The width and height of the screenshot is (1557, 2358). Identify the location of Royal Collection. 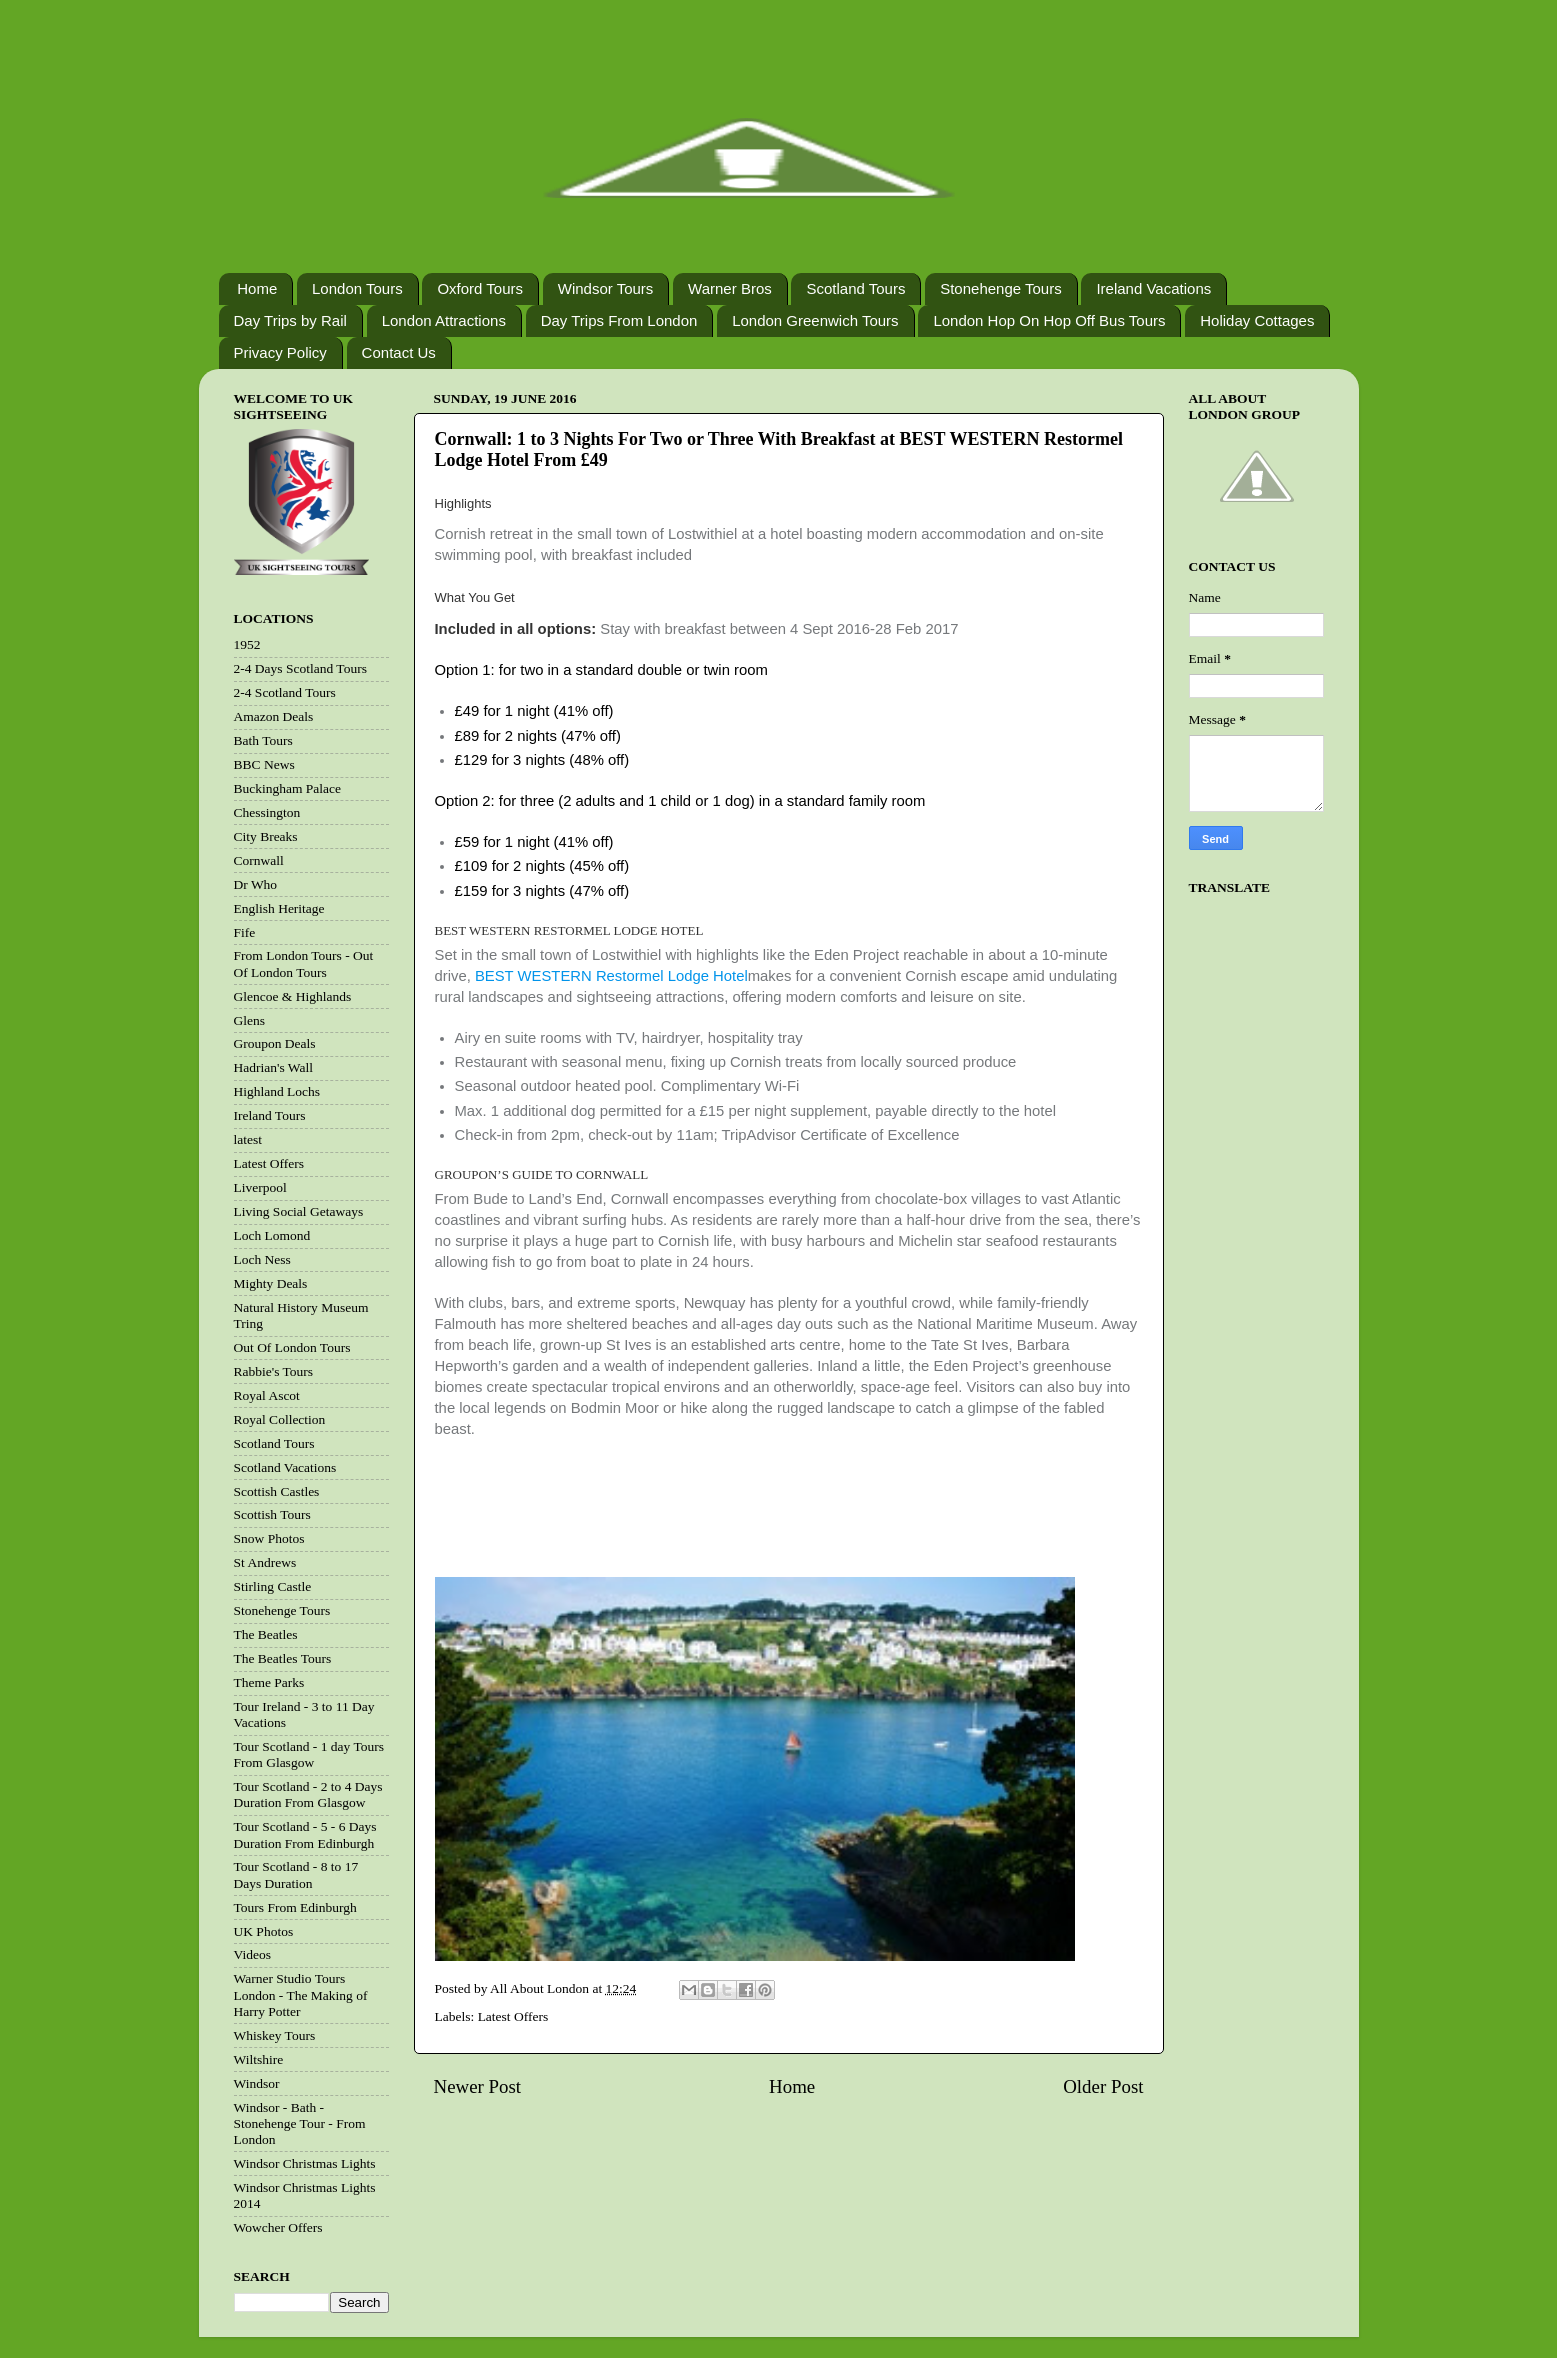
(280, 1419).